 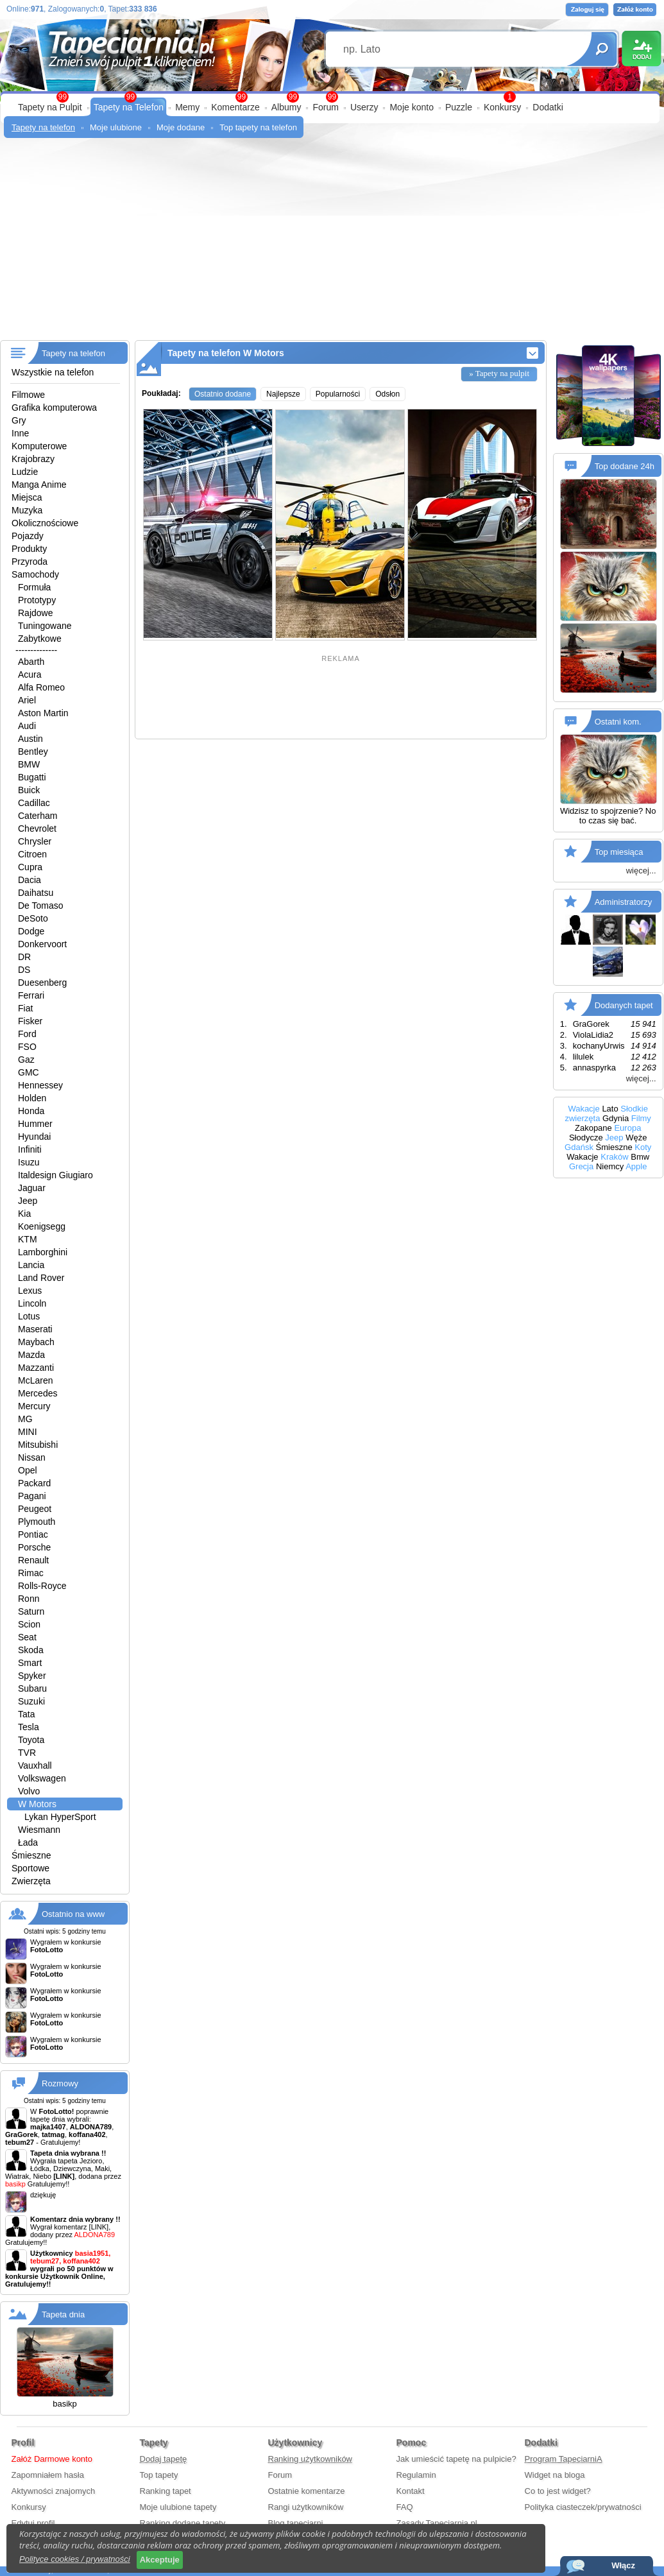 What do you see at coordinates (34, 803) in the screenshot?
I see `Cadillac` at bounding box center [34, 803].